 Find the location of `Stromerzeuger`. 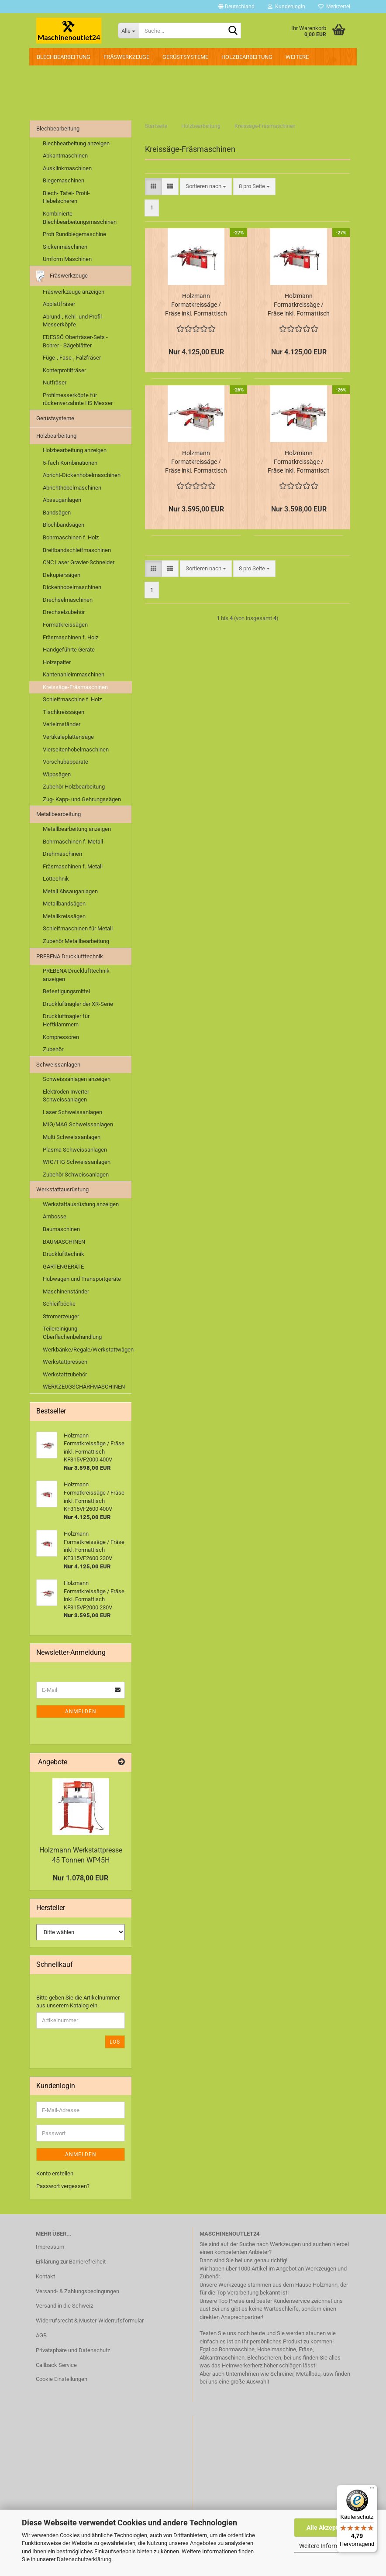

Stromerzeuger is located at coordinates (61, 1316).